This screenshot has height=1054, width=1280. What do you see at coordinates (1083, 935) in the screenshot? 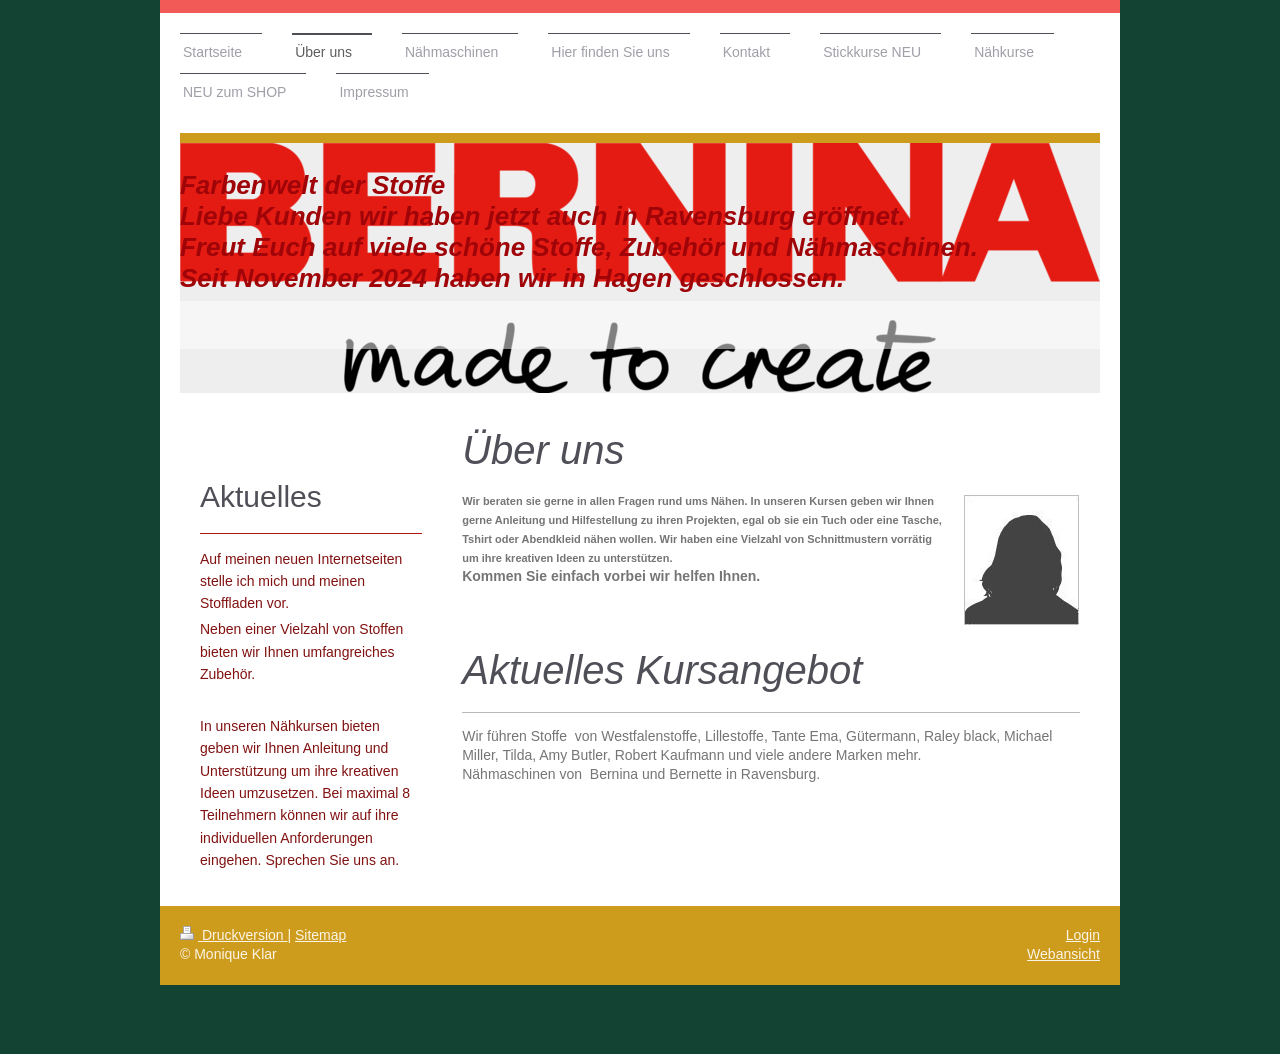
I see `Login` at bounding box center [1083, 935].